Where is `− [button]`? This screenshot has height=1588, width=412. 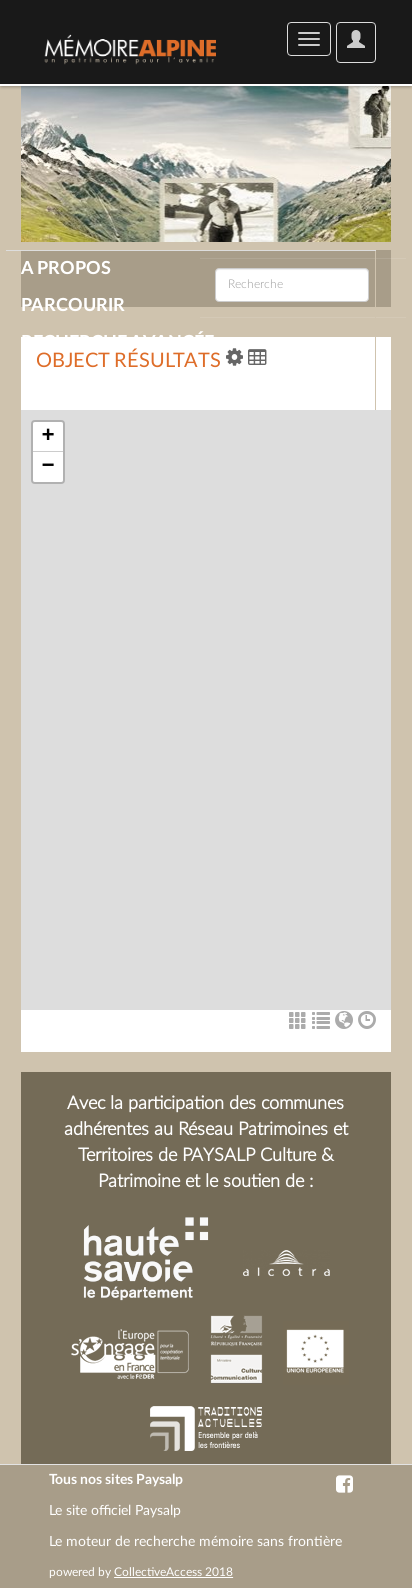 − [button] is located at coordinates (47, 467).